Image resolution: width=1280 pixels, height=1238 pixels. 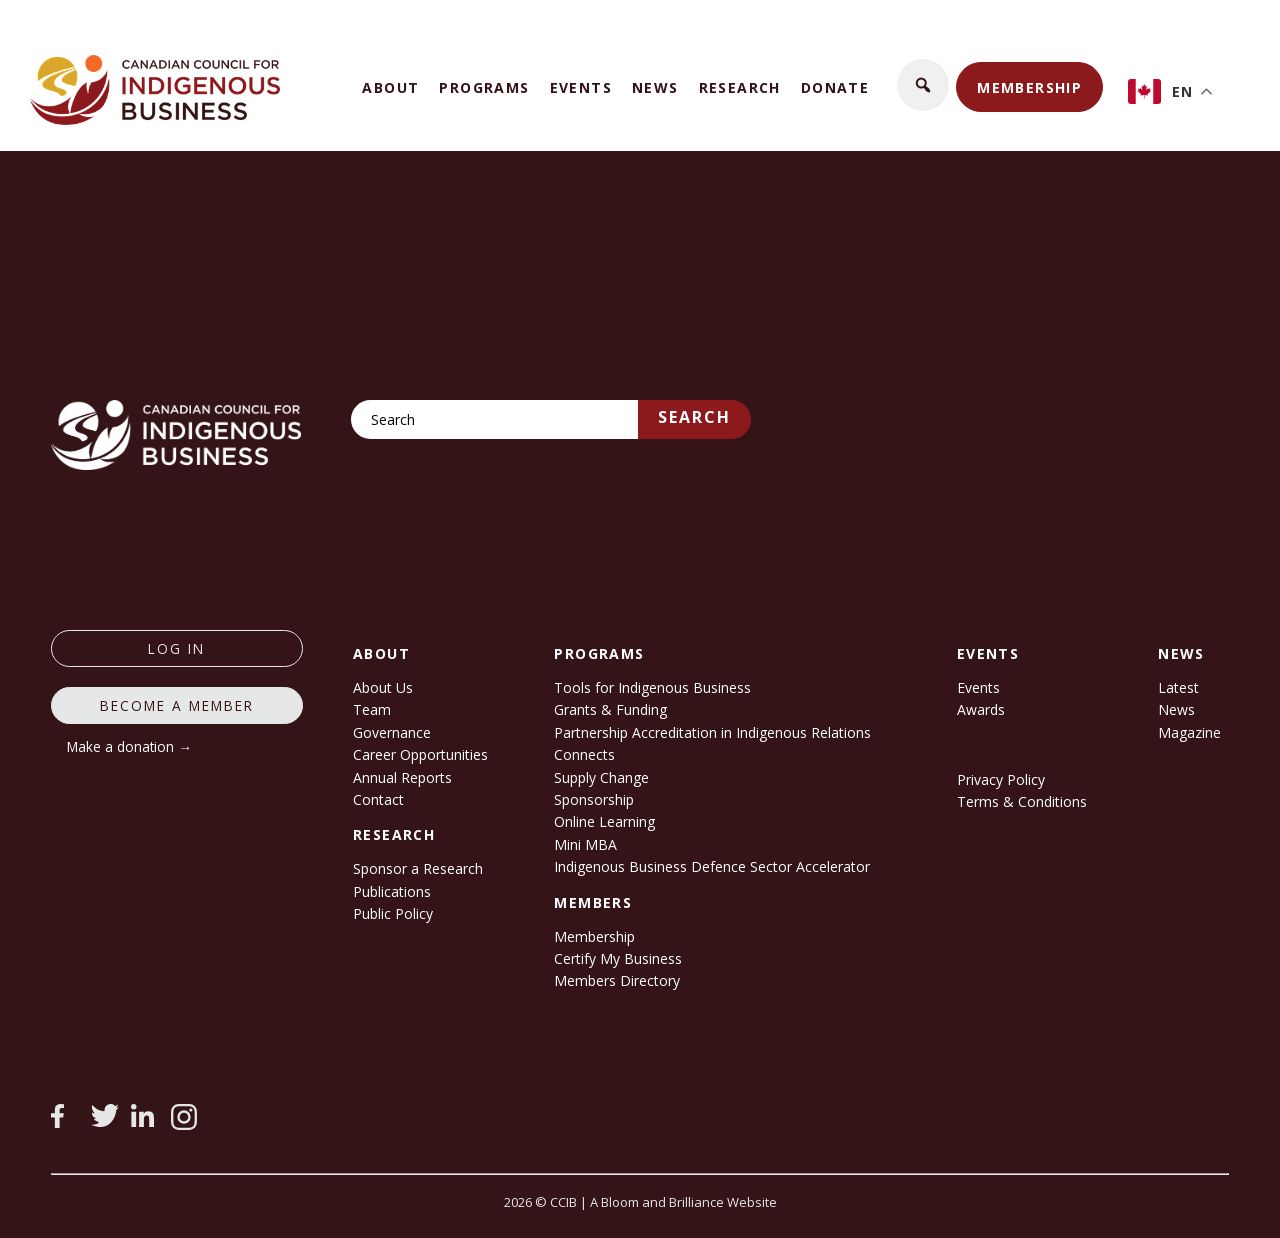 What do you see at coordinates (594, 799) in the screenshot?
I see `Sponsorship` at bounding box center [594, 799].